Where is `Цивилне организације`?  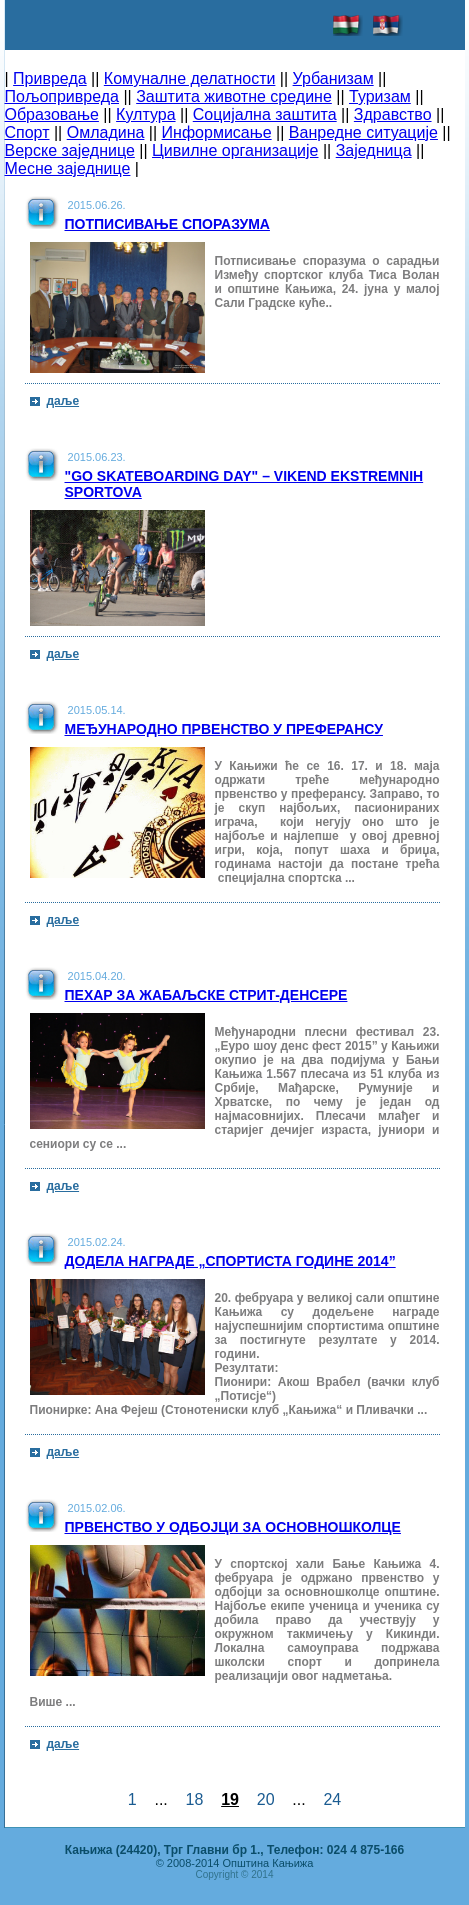 Цивилне организације is located at coordinates (235, 150).